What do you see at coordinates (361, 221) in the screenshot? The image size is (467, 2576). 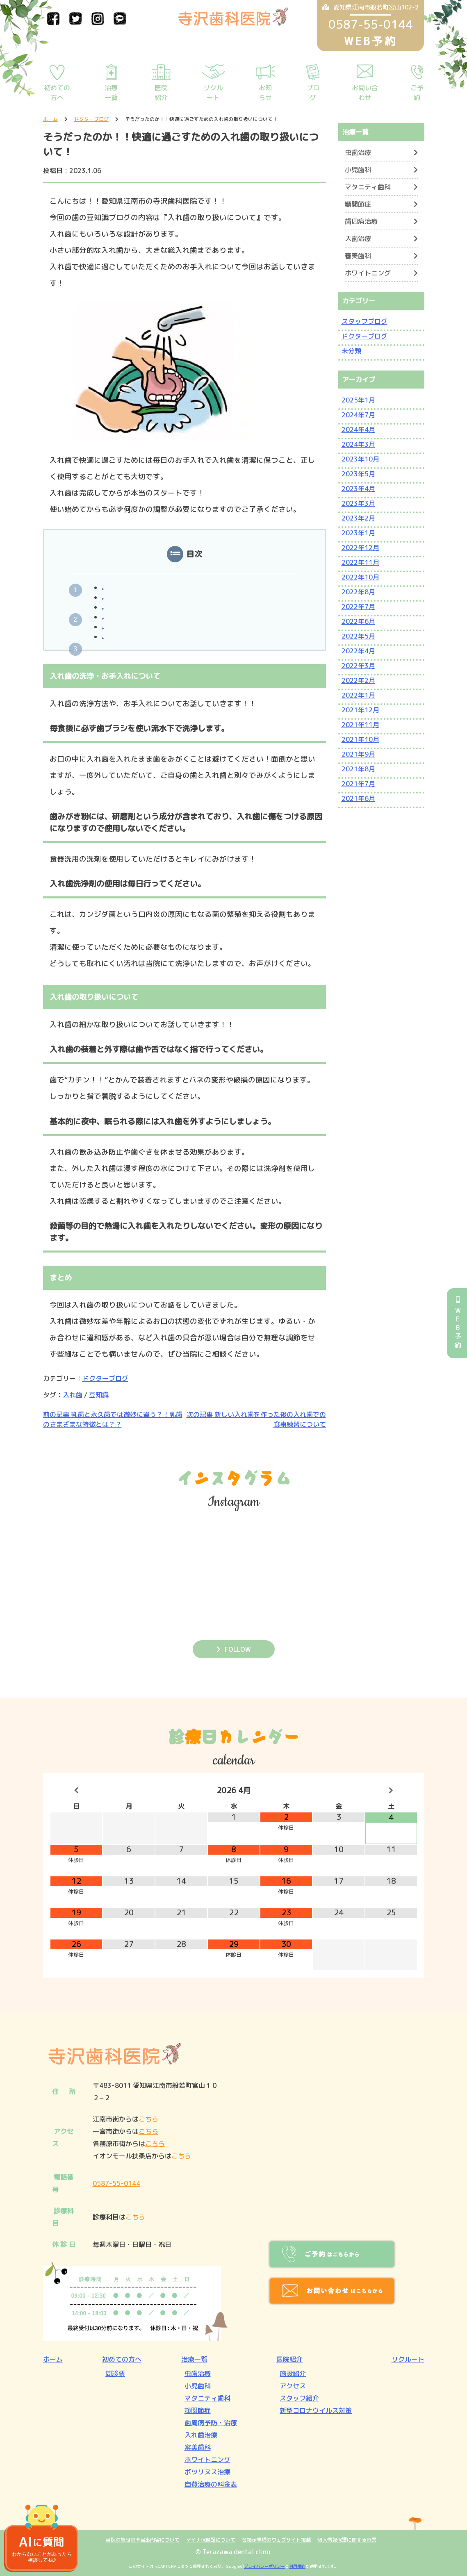 I see `歯周病治療` at bounding box center [361, 221].